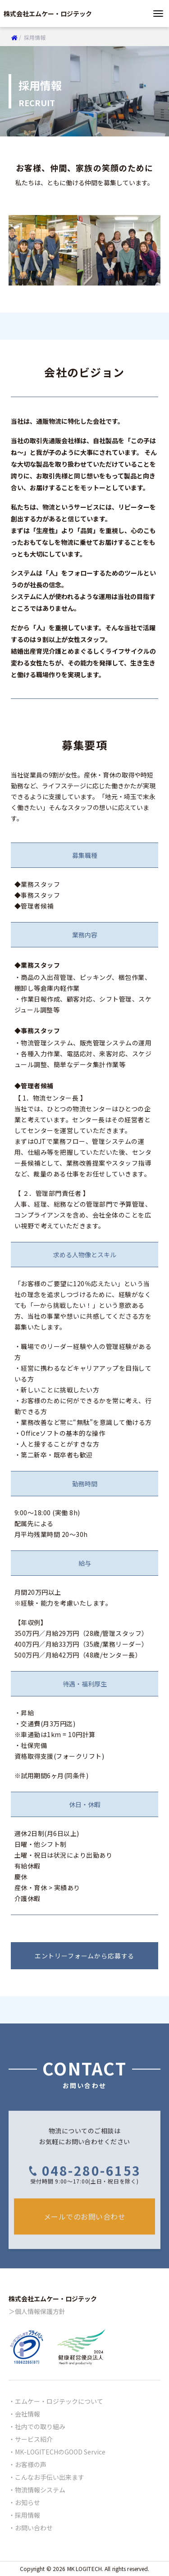  I want to click on ＞個人情報保護方針, so click(37, 2311).